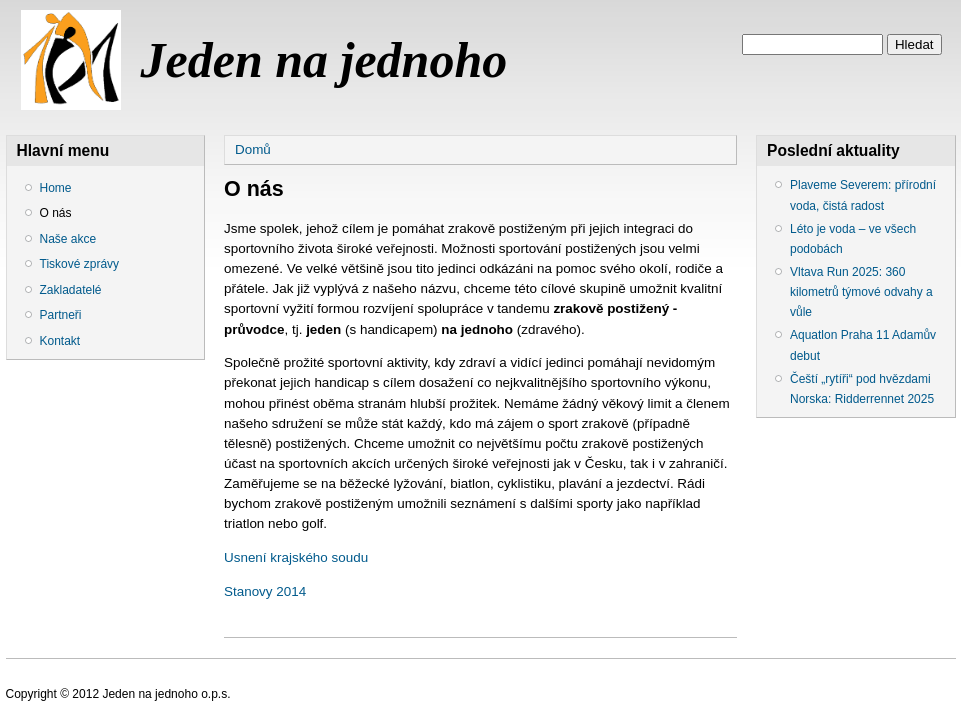 This screenshot has height=720, width=961. I want to click on Tiskové zprávy, so click(80, 264).